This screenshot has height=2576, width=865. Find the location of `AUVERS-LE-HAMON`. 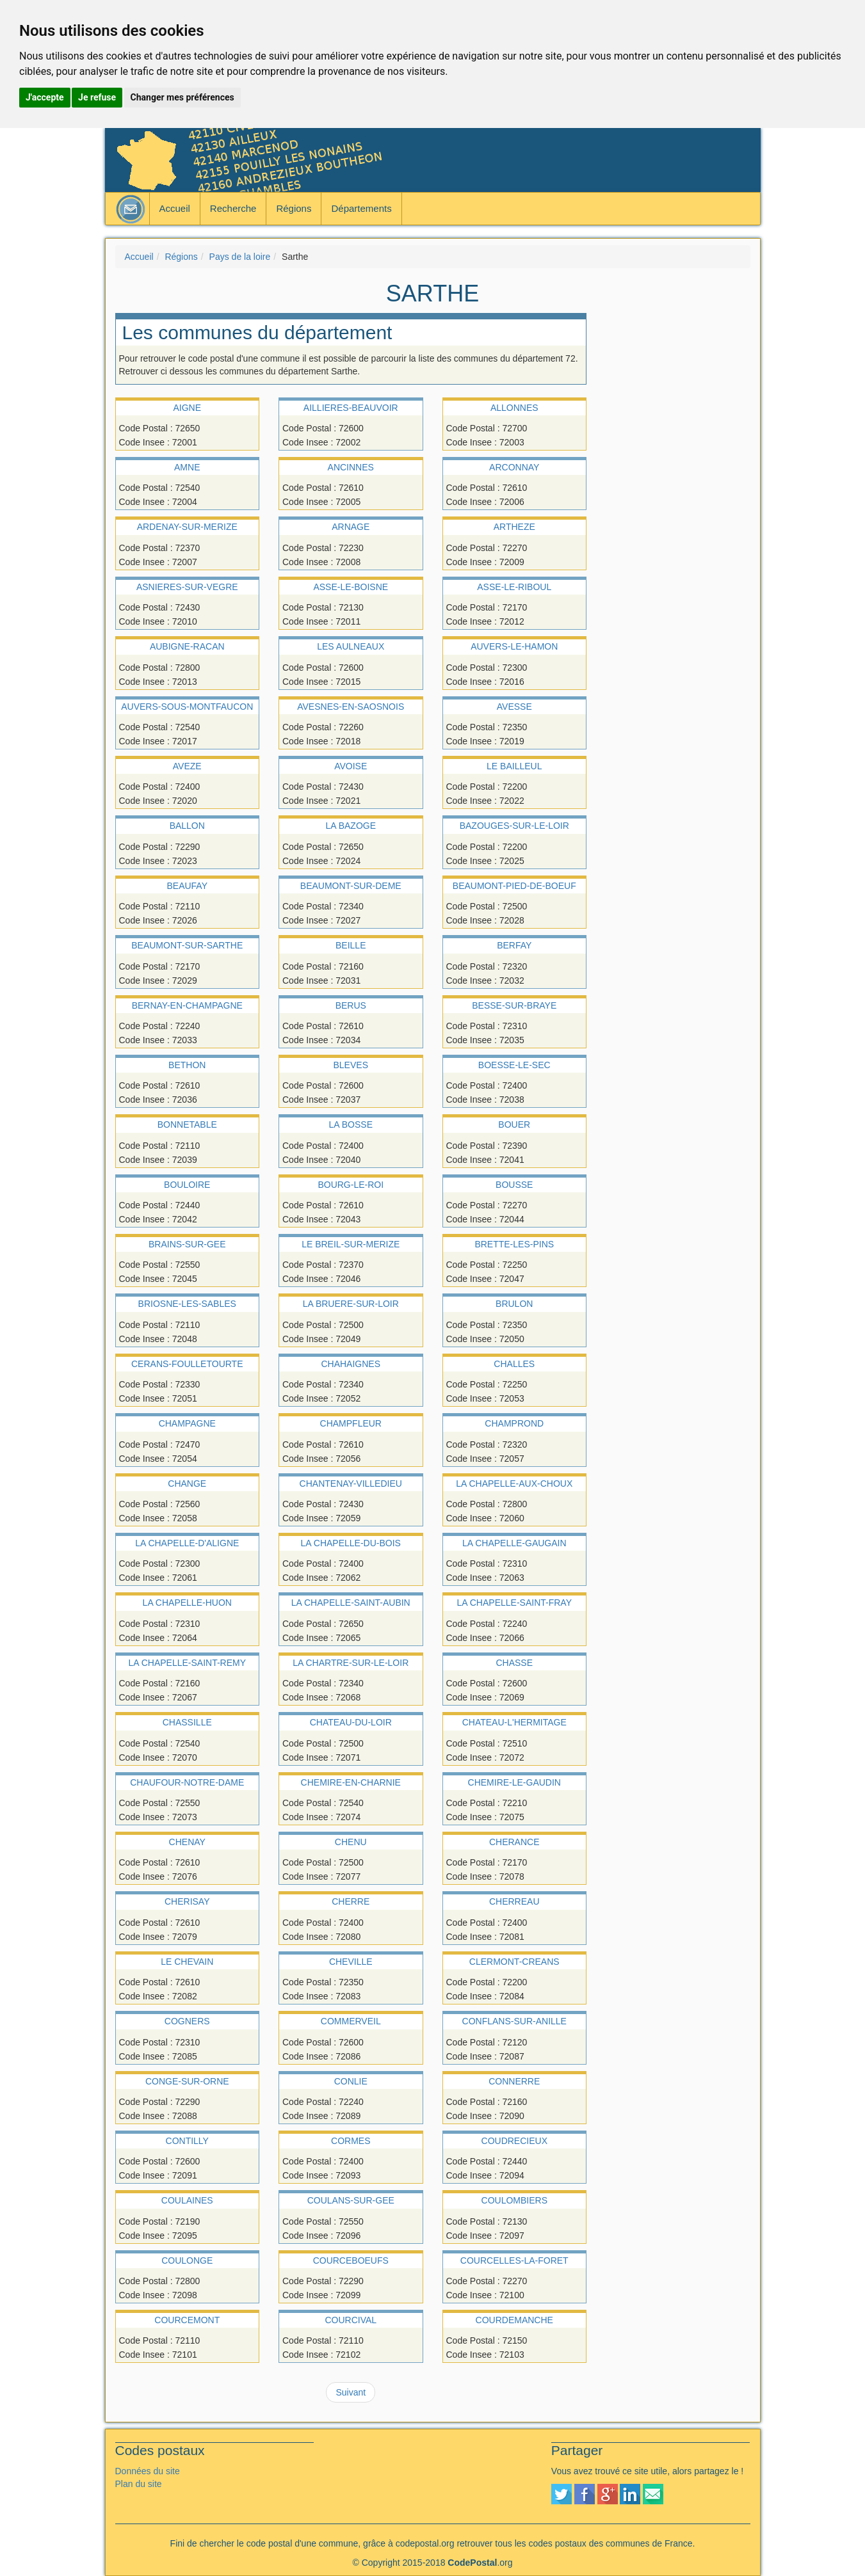

AUVERS-LE-HAMON is located at coordinates (514, 646).